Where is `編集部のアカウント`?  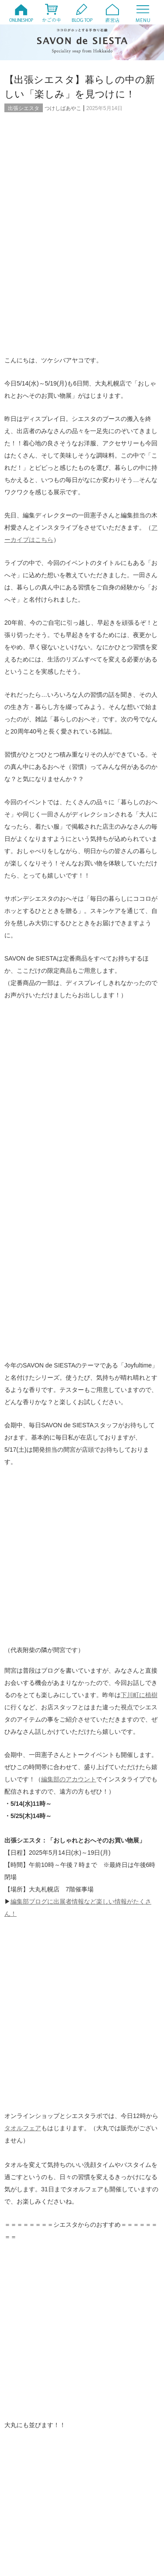 編集部のアカウント is located at coordinates (68, 1095).